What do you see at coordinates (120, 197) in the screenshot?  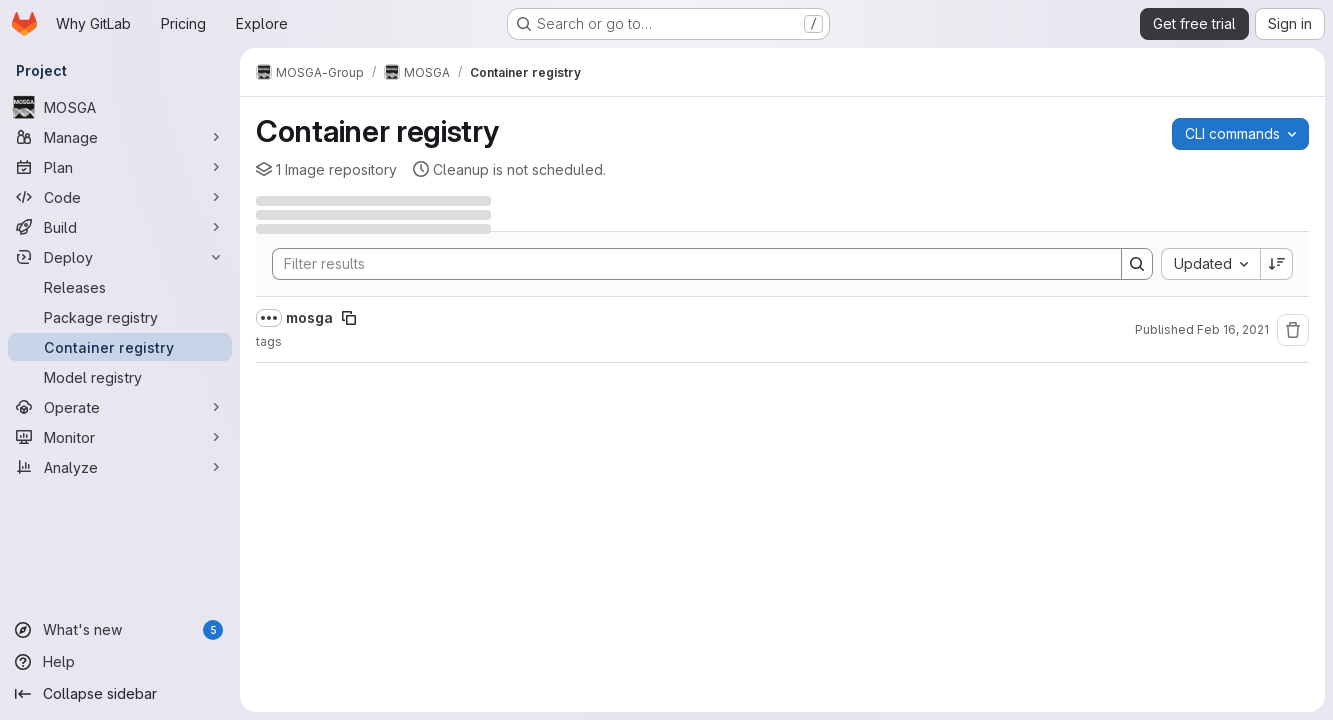 I see `[Code]` at bounding box center [120, 197].